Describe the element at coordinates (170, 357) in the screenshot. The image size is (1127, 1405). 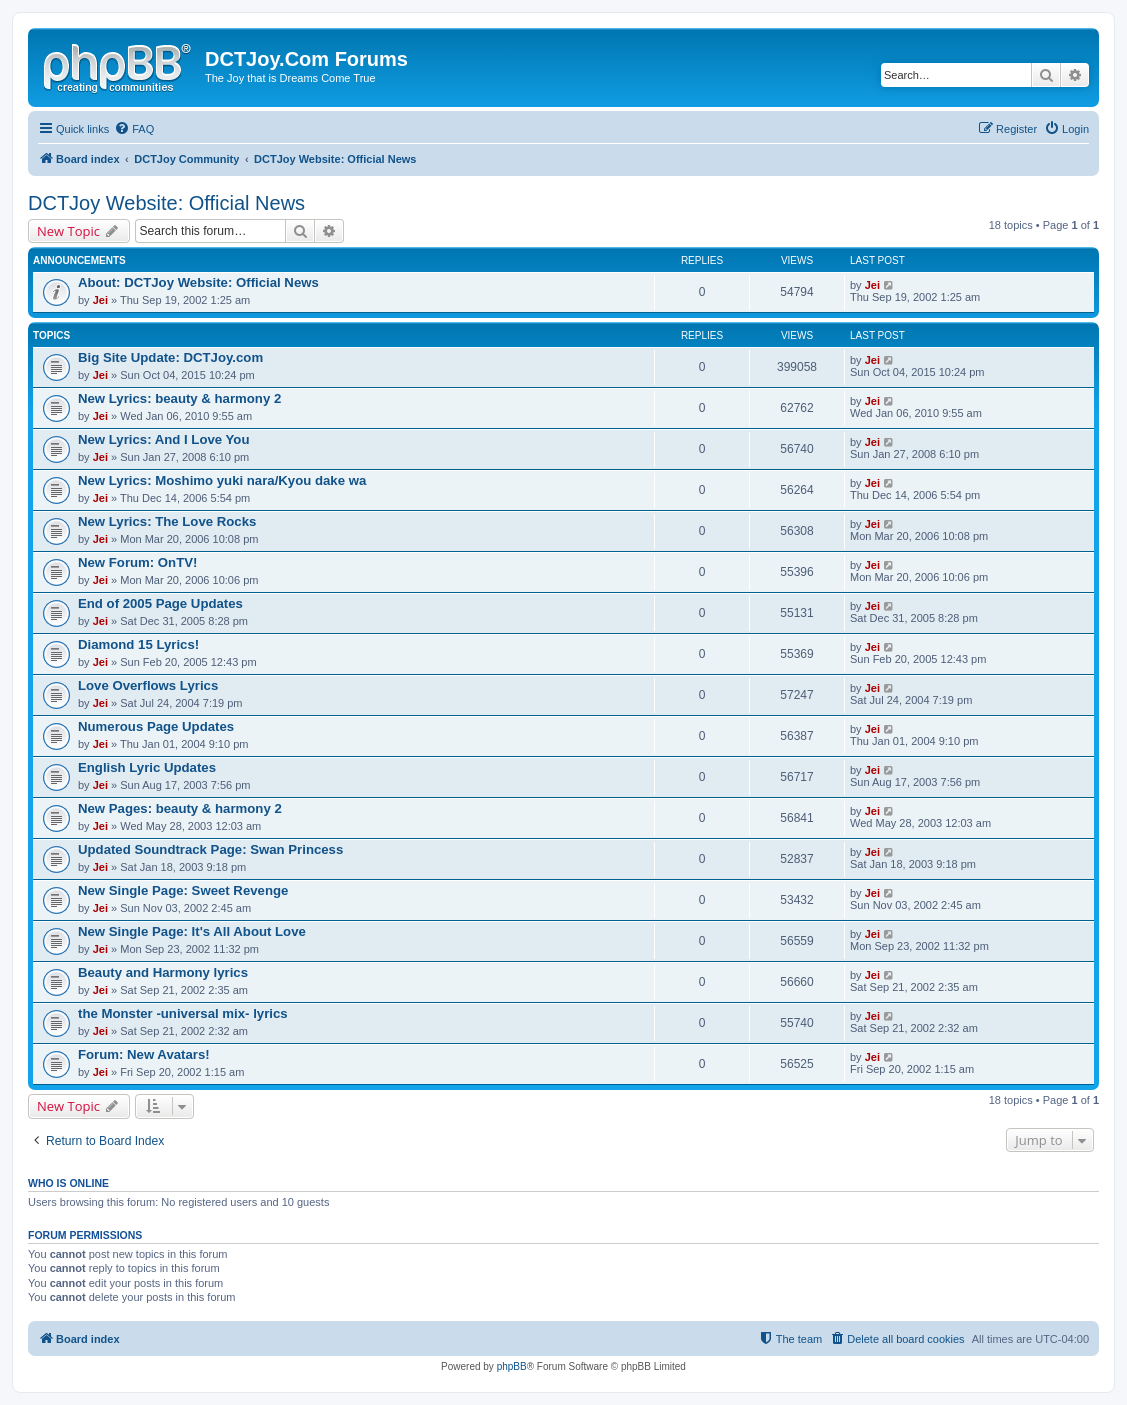
I see `Big Site Update: DCTJoy.com` at that location.